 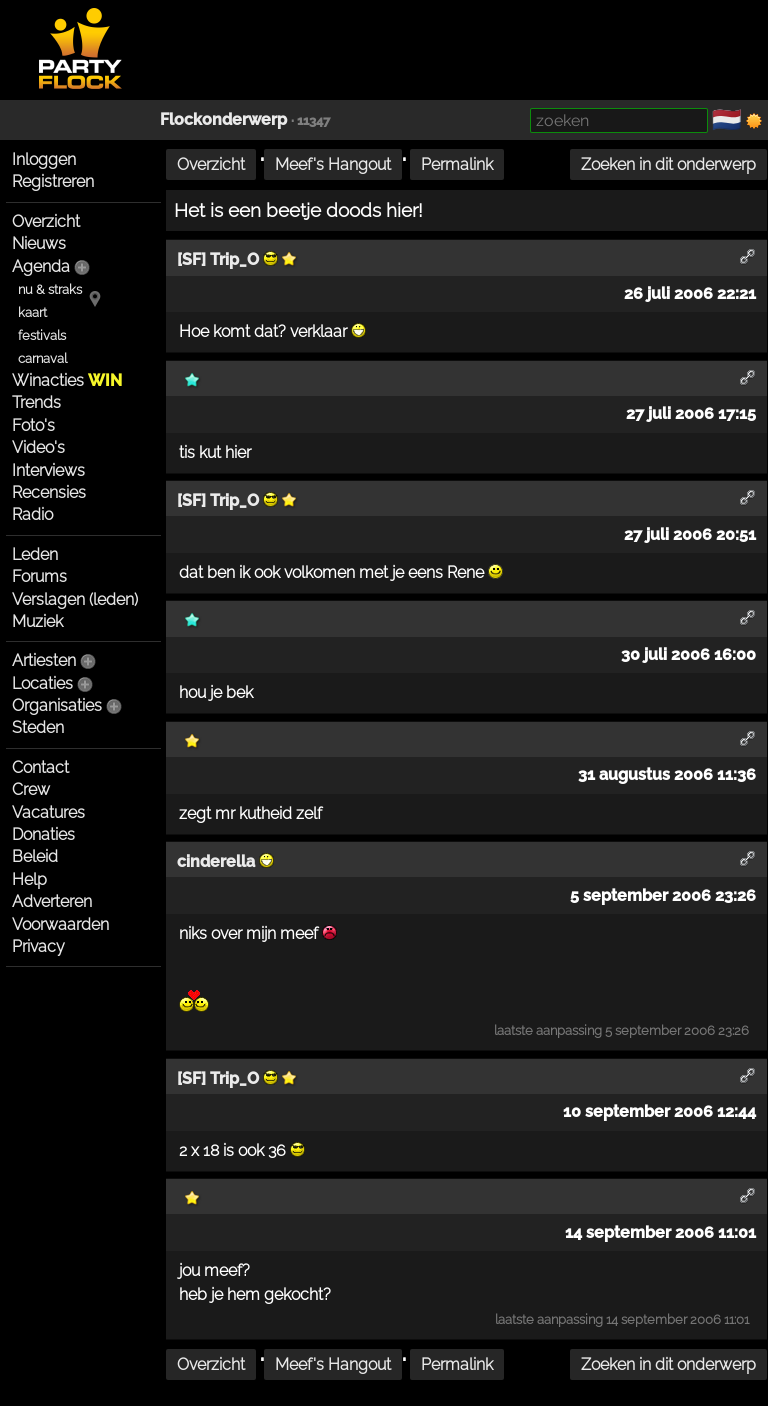 I want to click on Registreren, so click(x=53, y=181).